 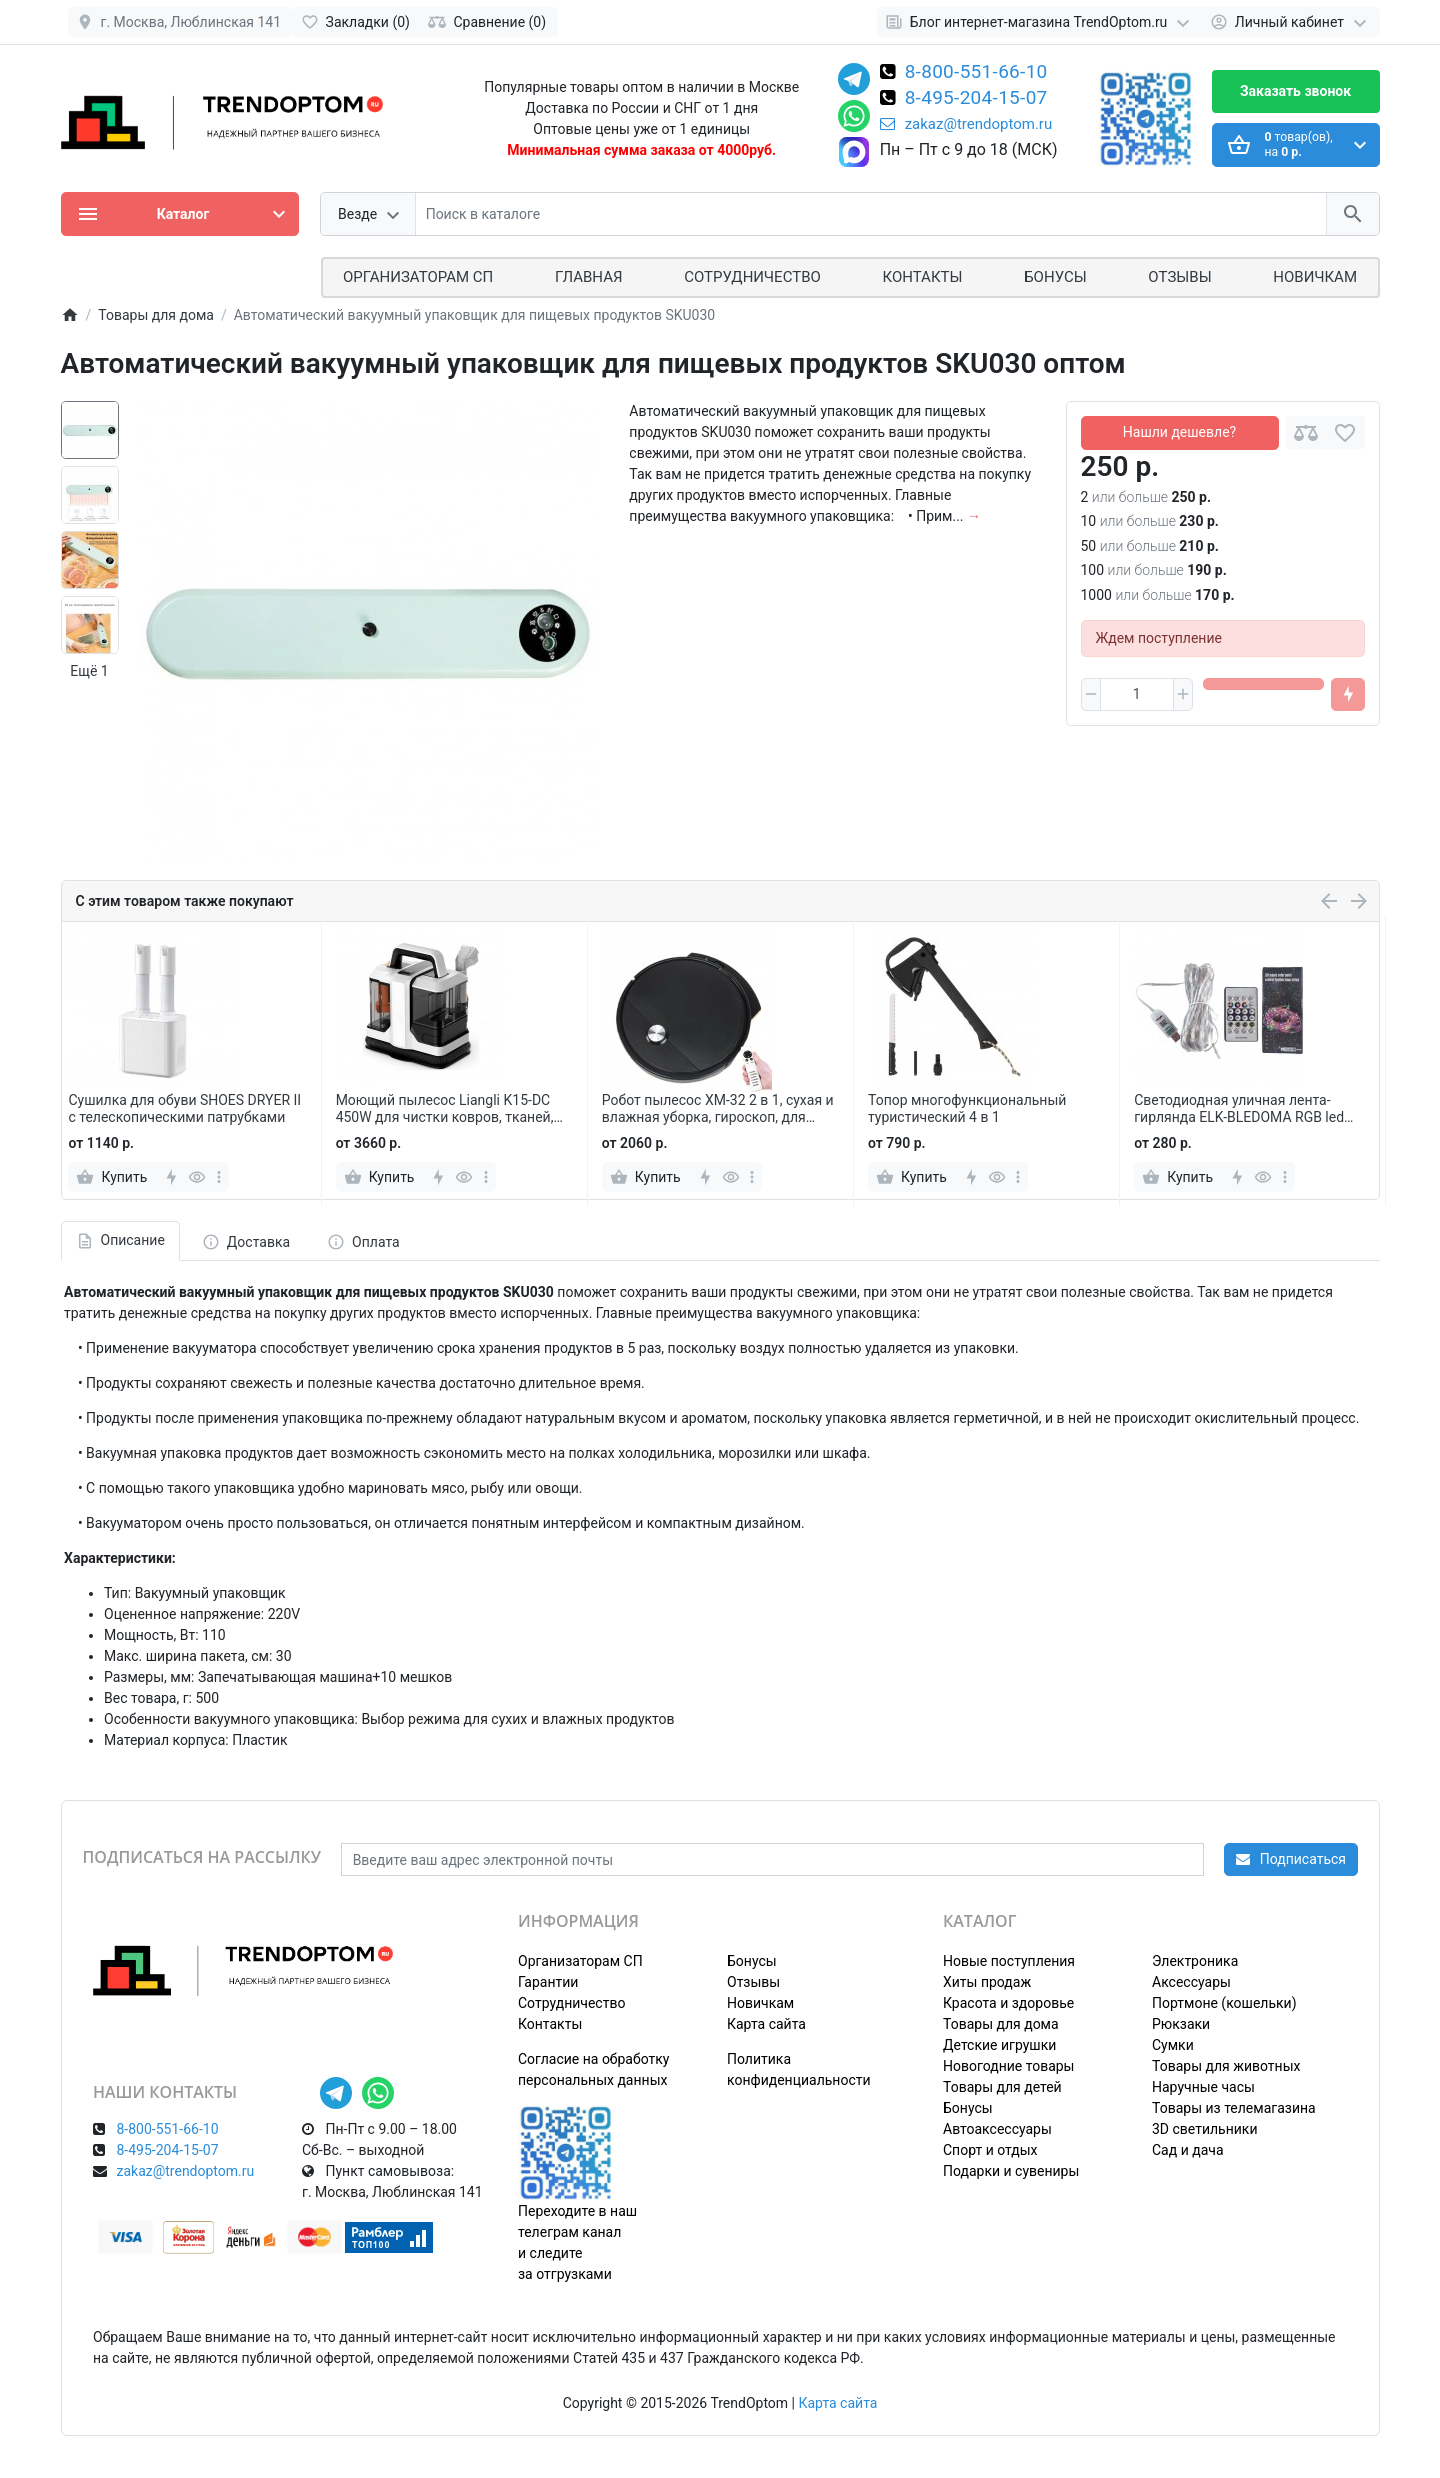 What do you see at coordinates (718, 1109) in the screenshot?
I see `Робот пылесос XM-32 2 в 1, сухая и влажная уборка, гироскоп, для уборки пола` at bounding box center [718, 1109].